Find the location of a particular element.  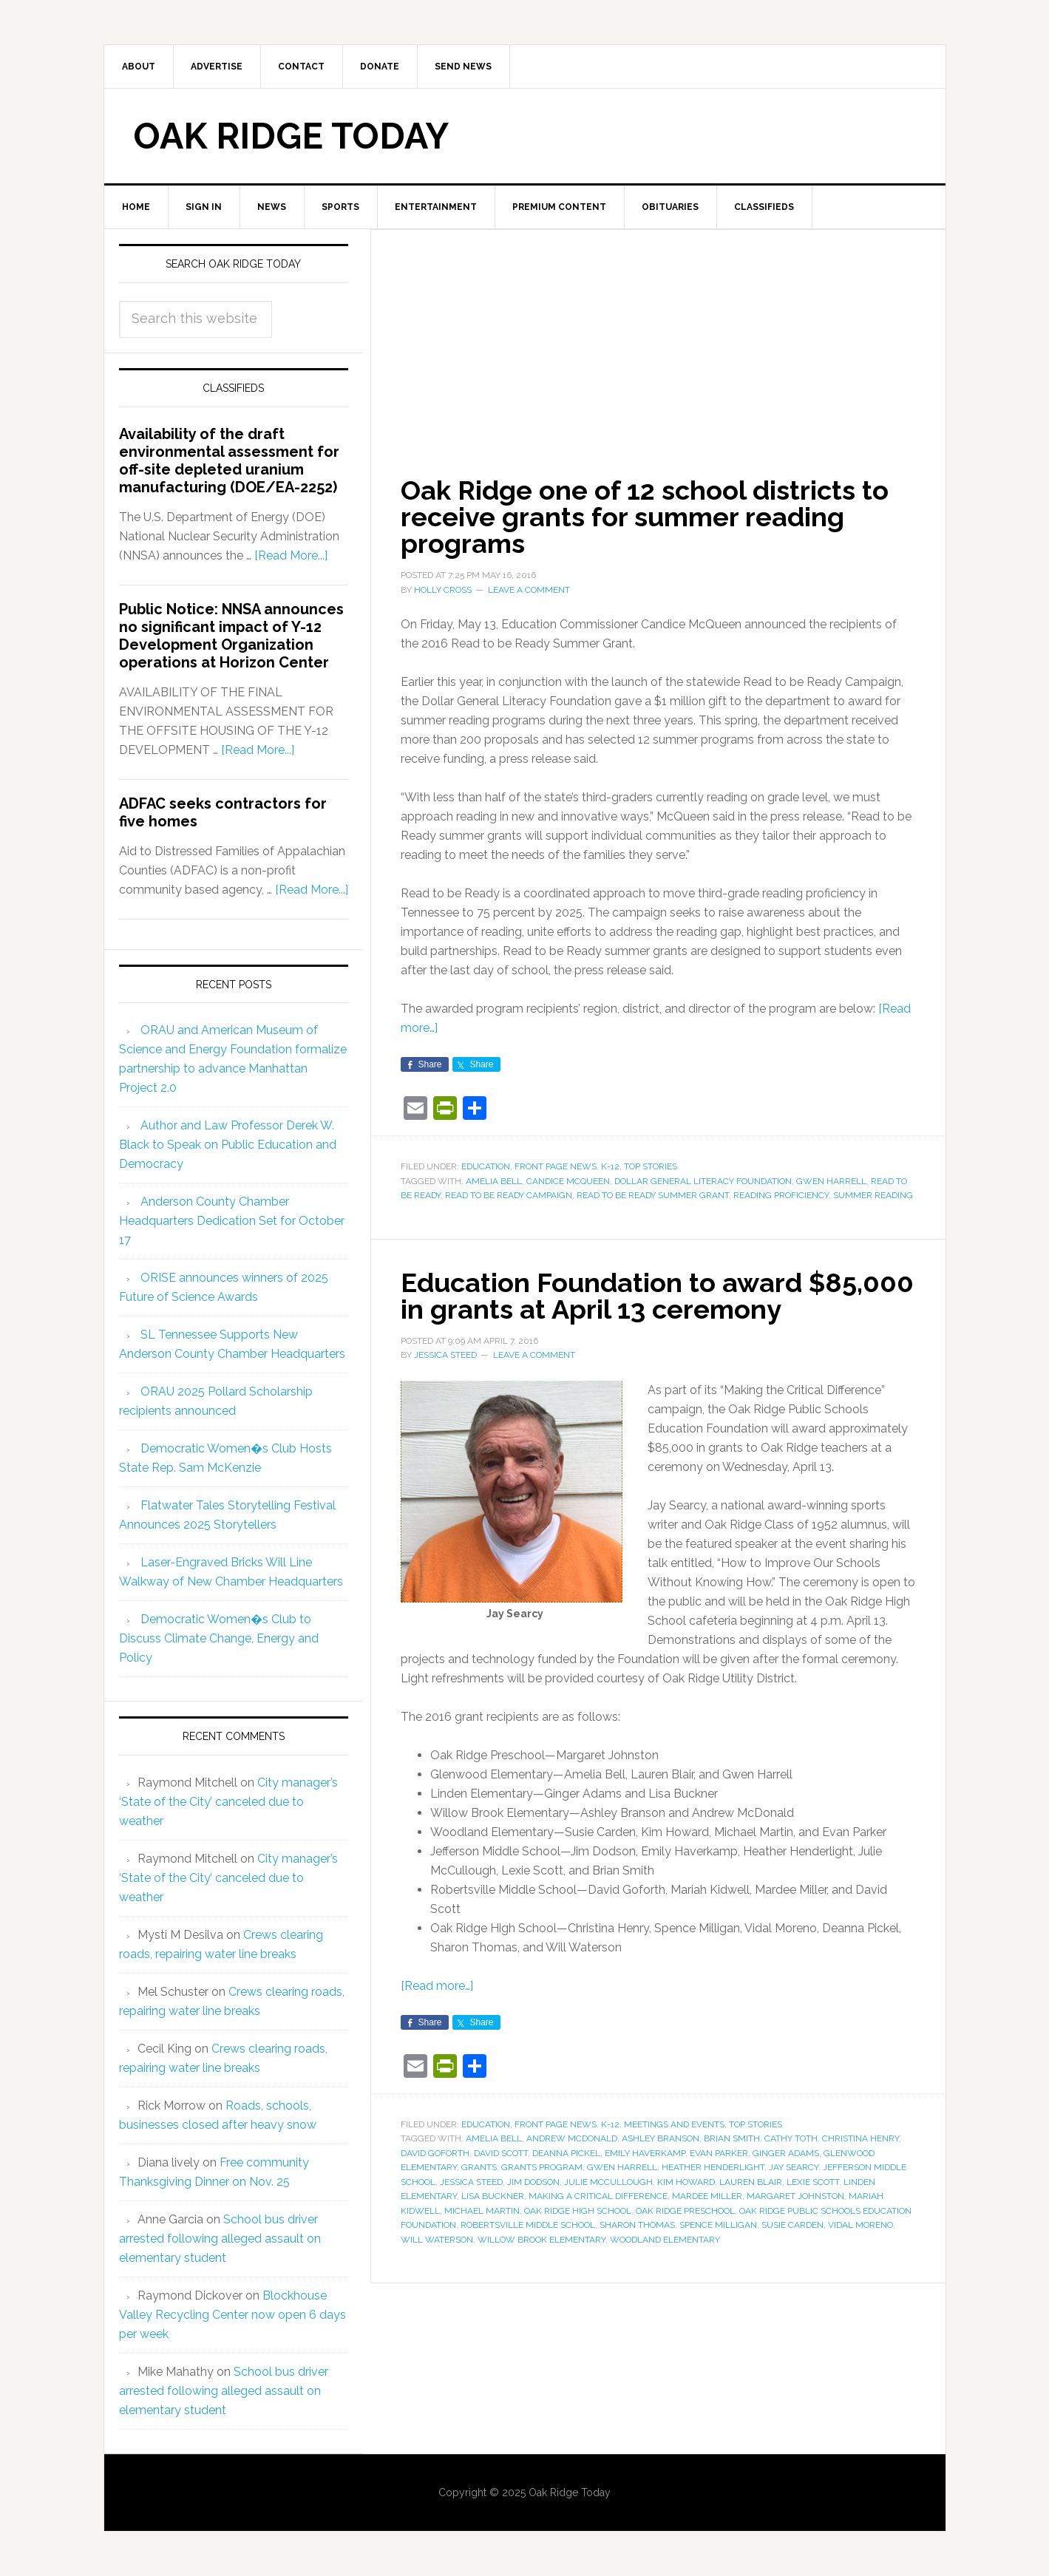

Ashley Branson is located at coordinates (660, 2138).